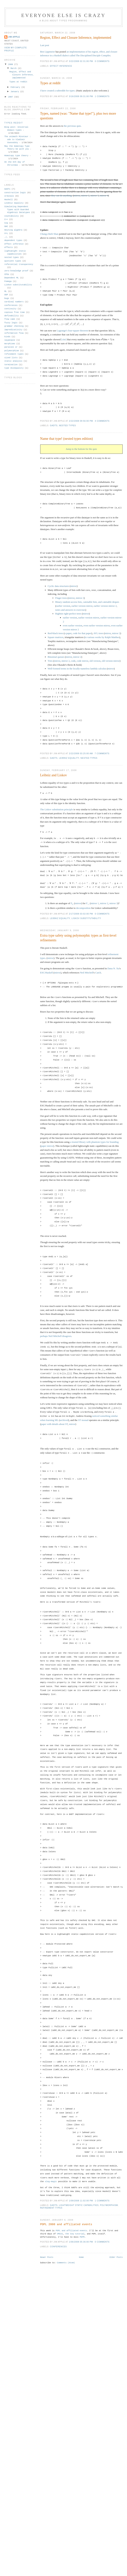 This screenshot has width=127, height=2576. Describe the element at coordinates (63, 15) in the screenshot. I see `Everyone Else is Crazy` at that location.